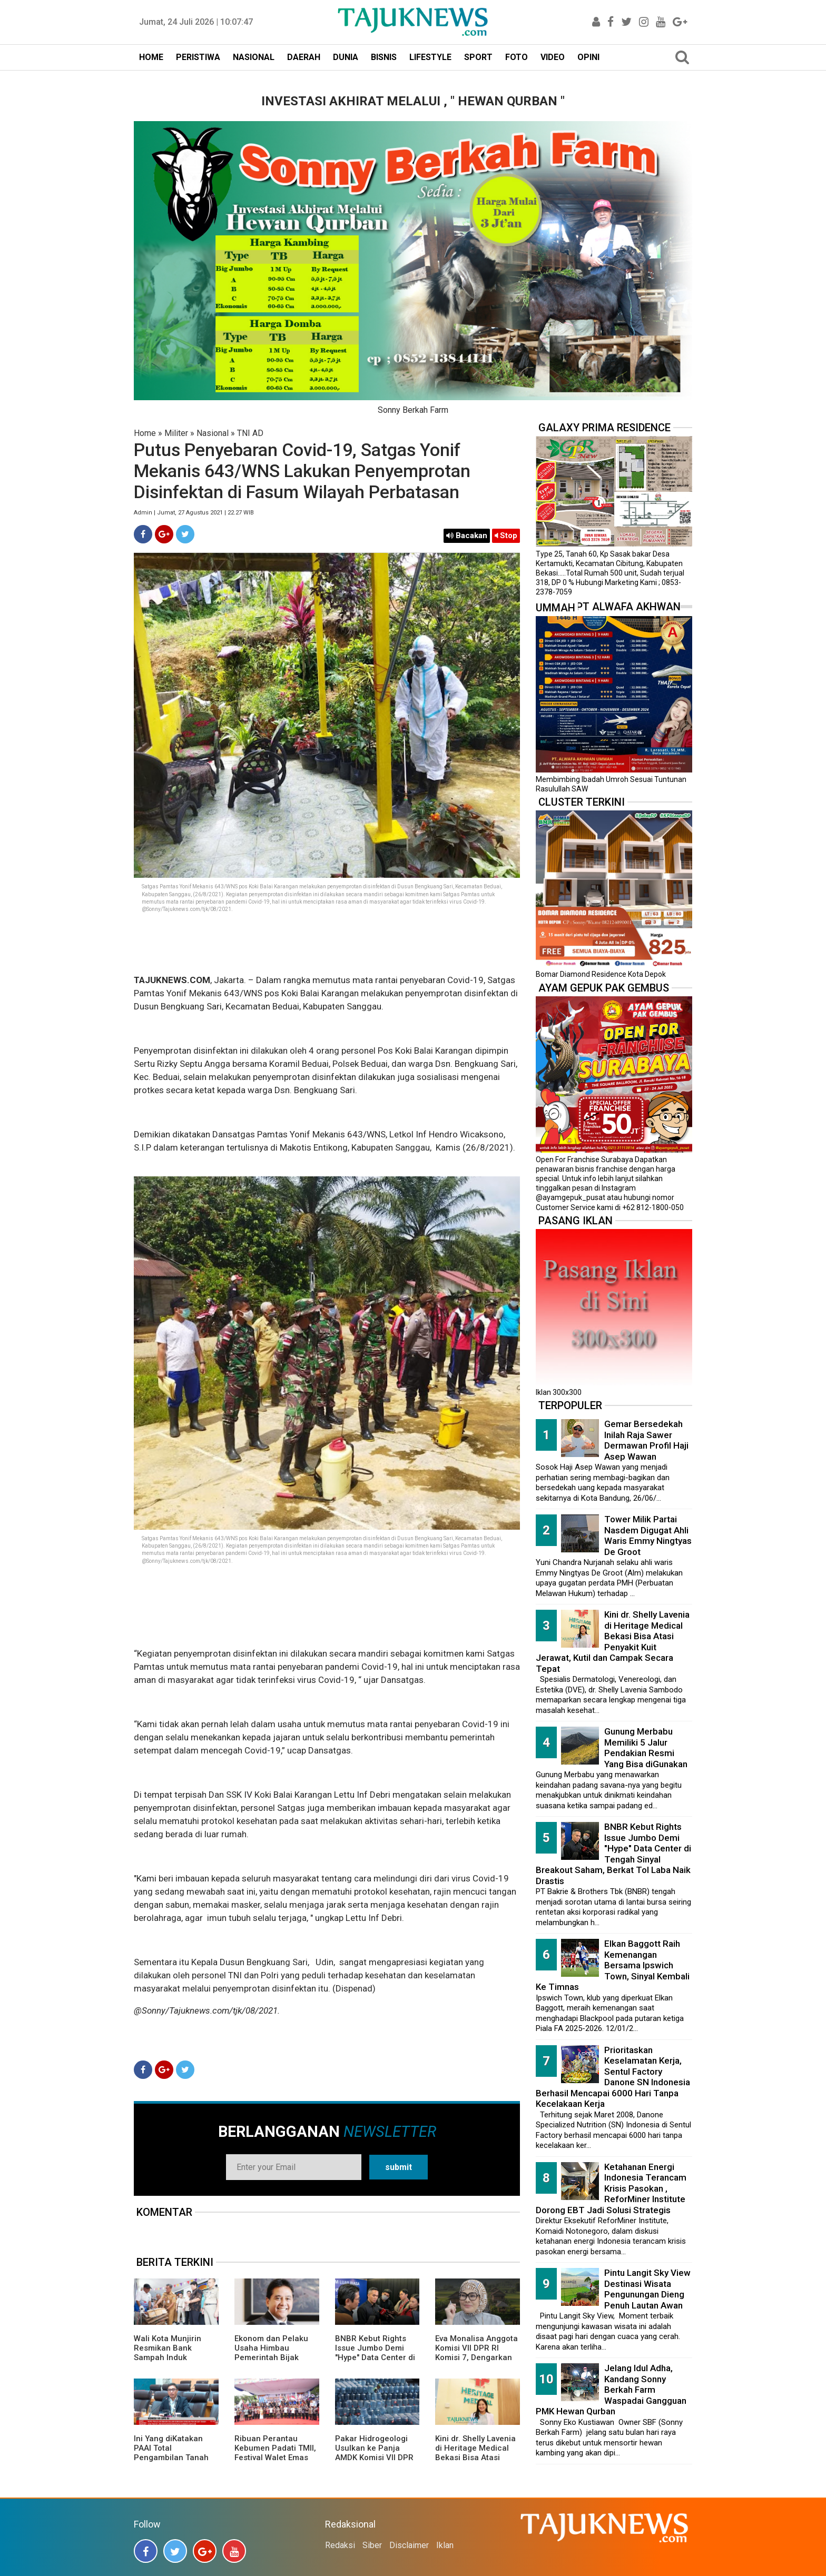 The width and height of the screenshot is (826, 2576). What do you see at coordinates (176, 433) in the screenshot?
I see `Militer` at bounding box center [176, 433].